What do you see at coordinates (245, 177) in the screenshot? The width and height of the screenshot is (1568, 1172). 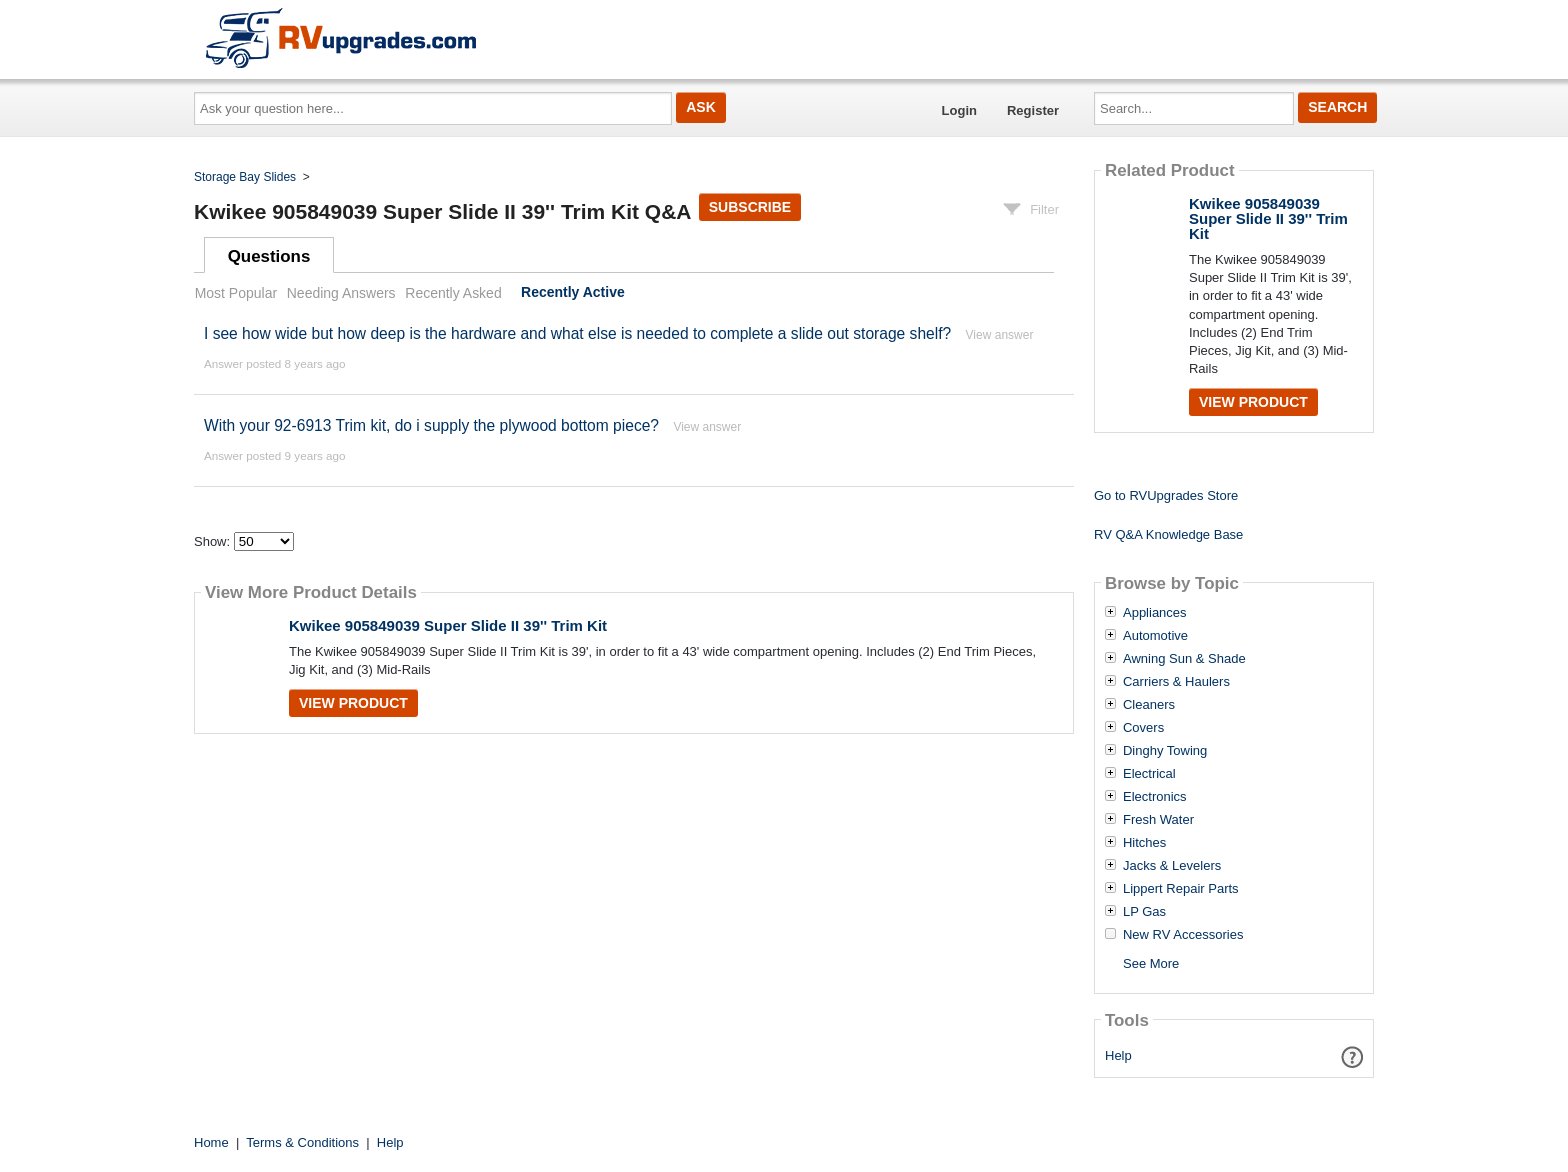 I see `Storage Bay Slides` at bounding box center [245, 177].